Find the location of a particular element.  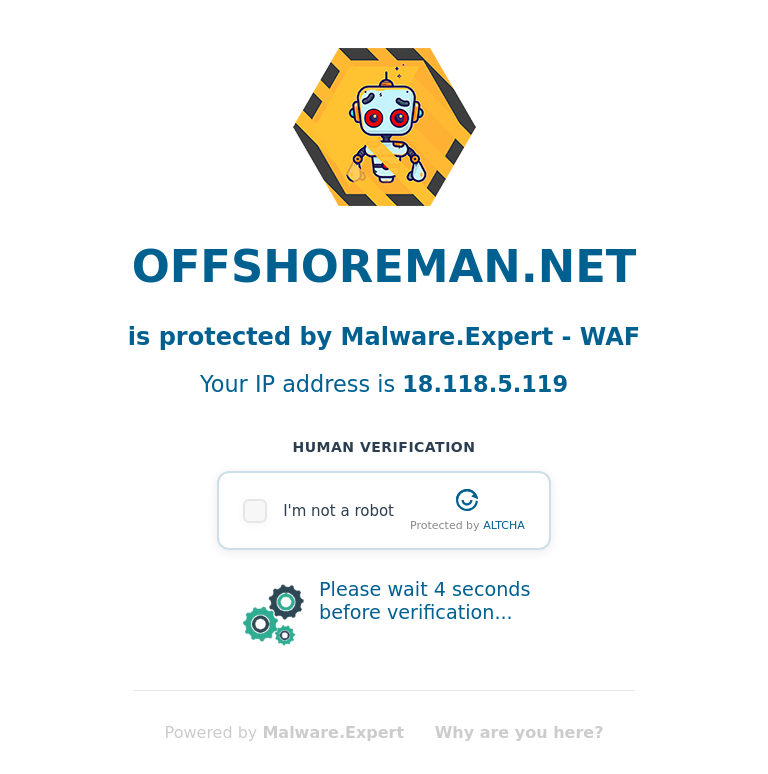

[Visit Altcha.org] is located at coordinates (467, 500).